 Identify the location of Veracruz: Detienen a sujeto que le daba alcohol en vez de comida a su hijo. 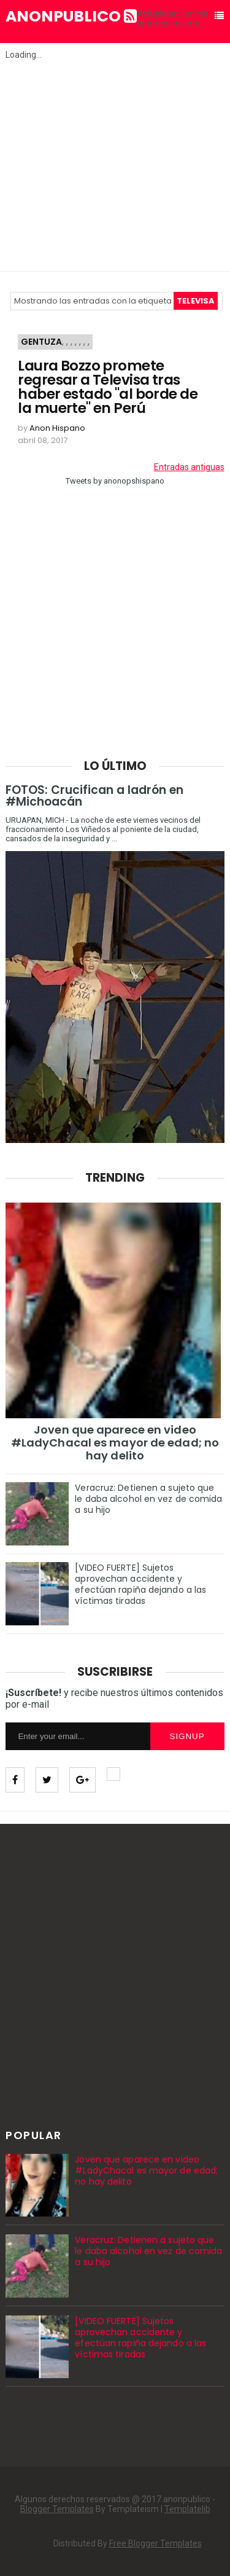
(148, 1499).